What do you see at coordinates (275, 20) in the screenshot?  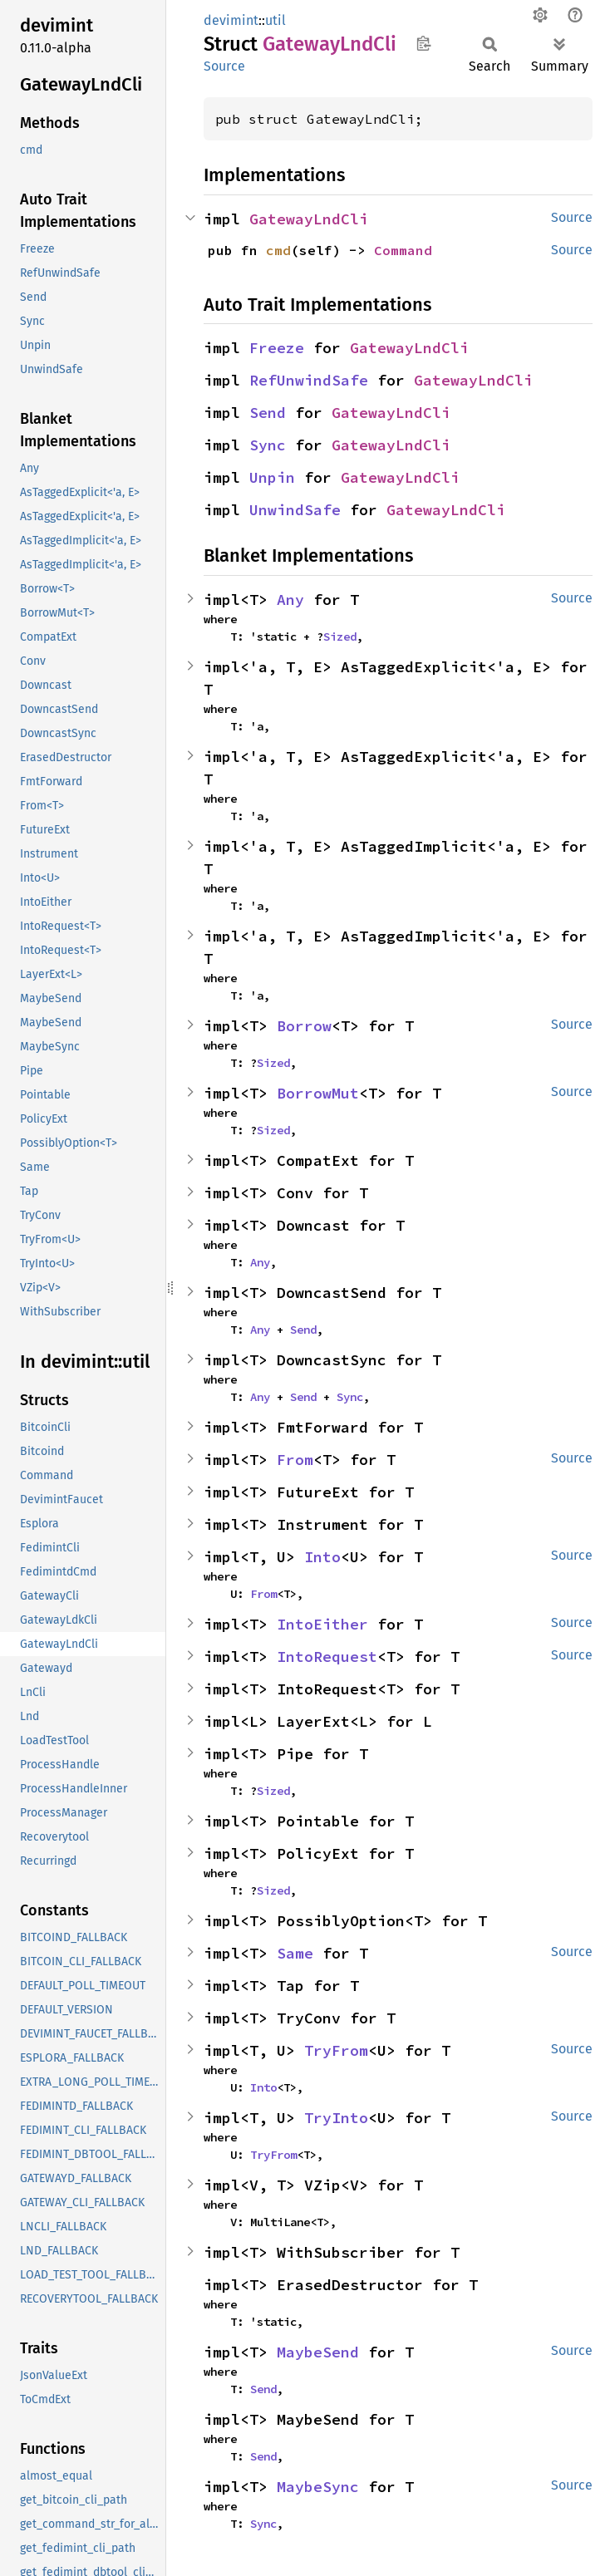 I see `util` at bounding box center [275, 20].